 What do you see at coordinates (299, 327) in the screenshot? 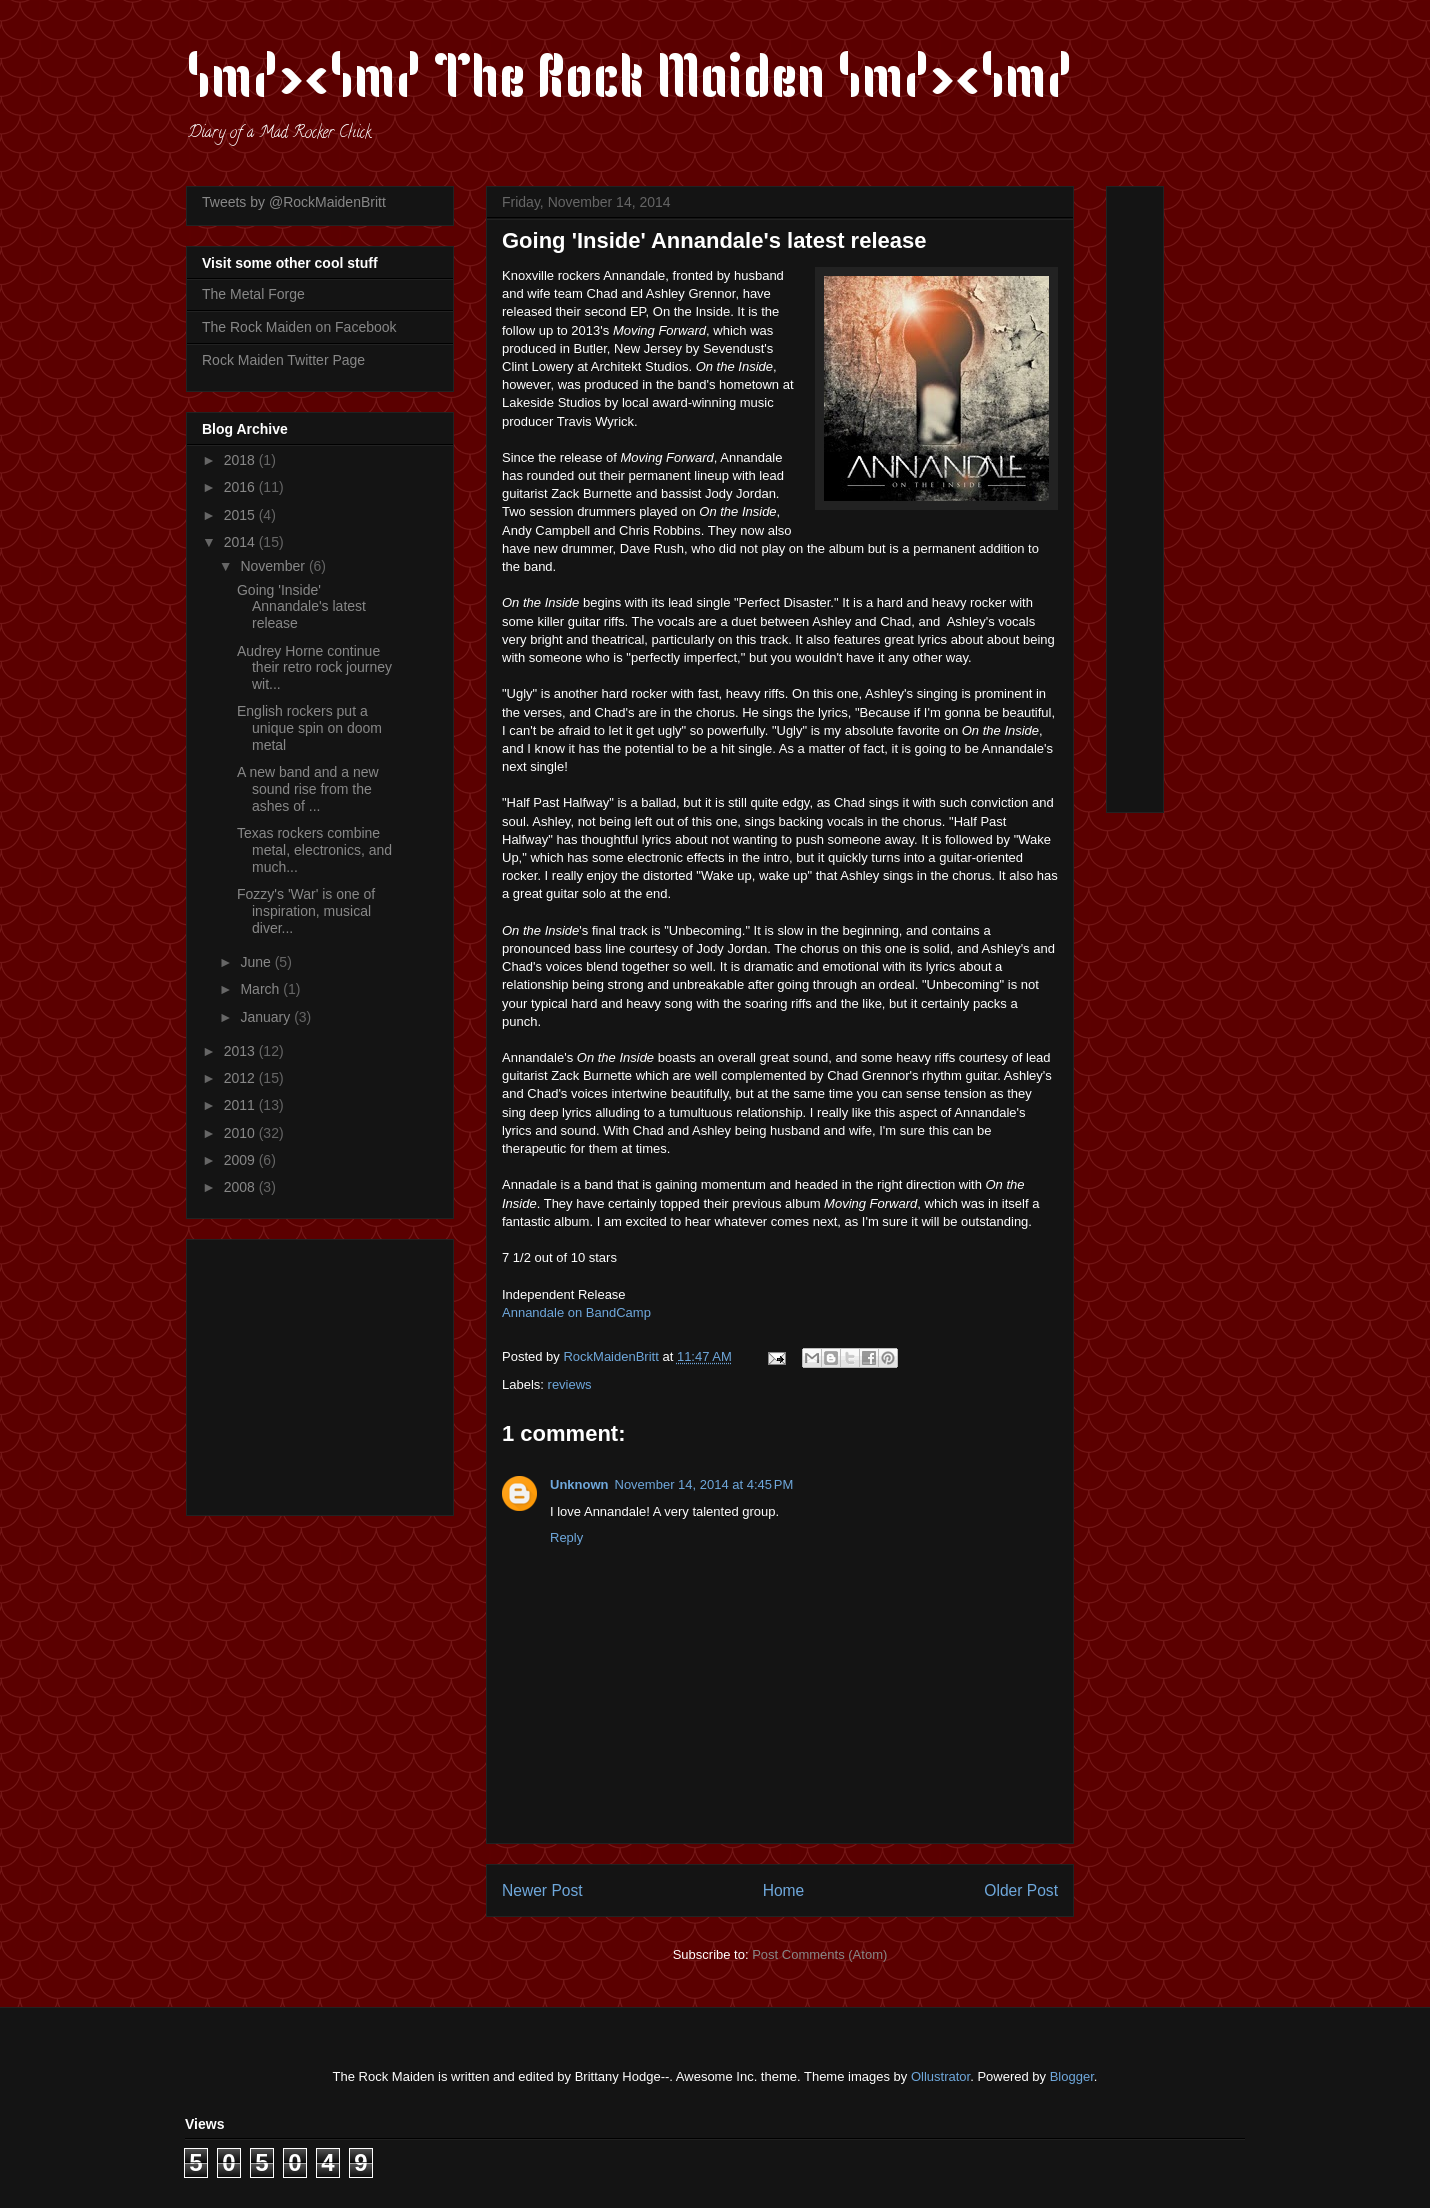
I see `The Rock Maiden on Facebook` at bounding box center [299, 327].